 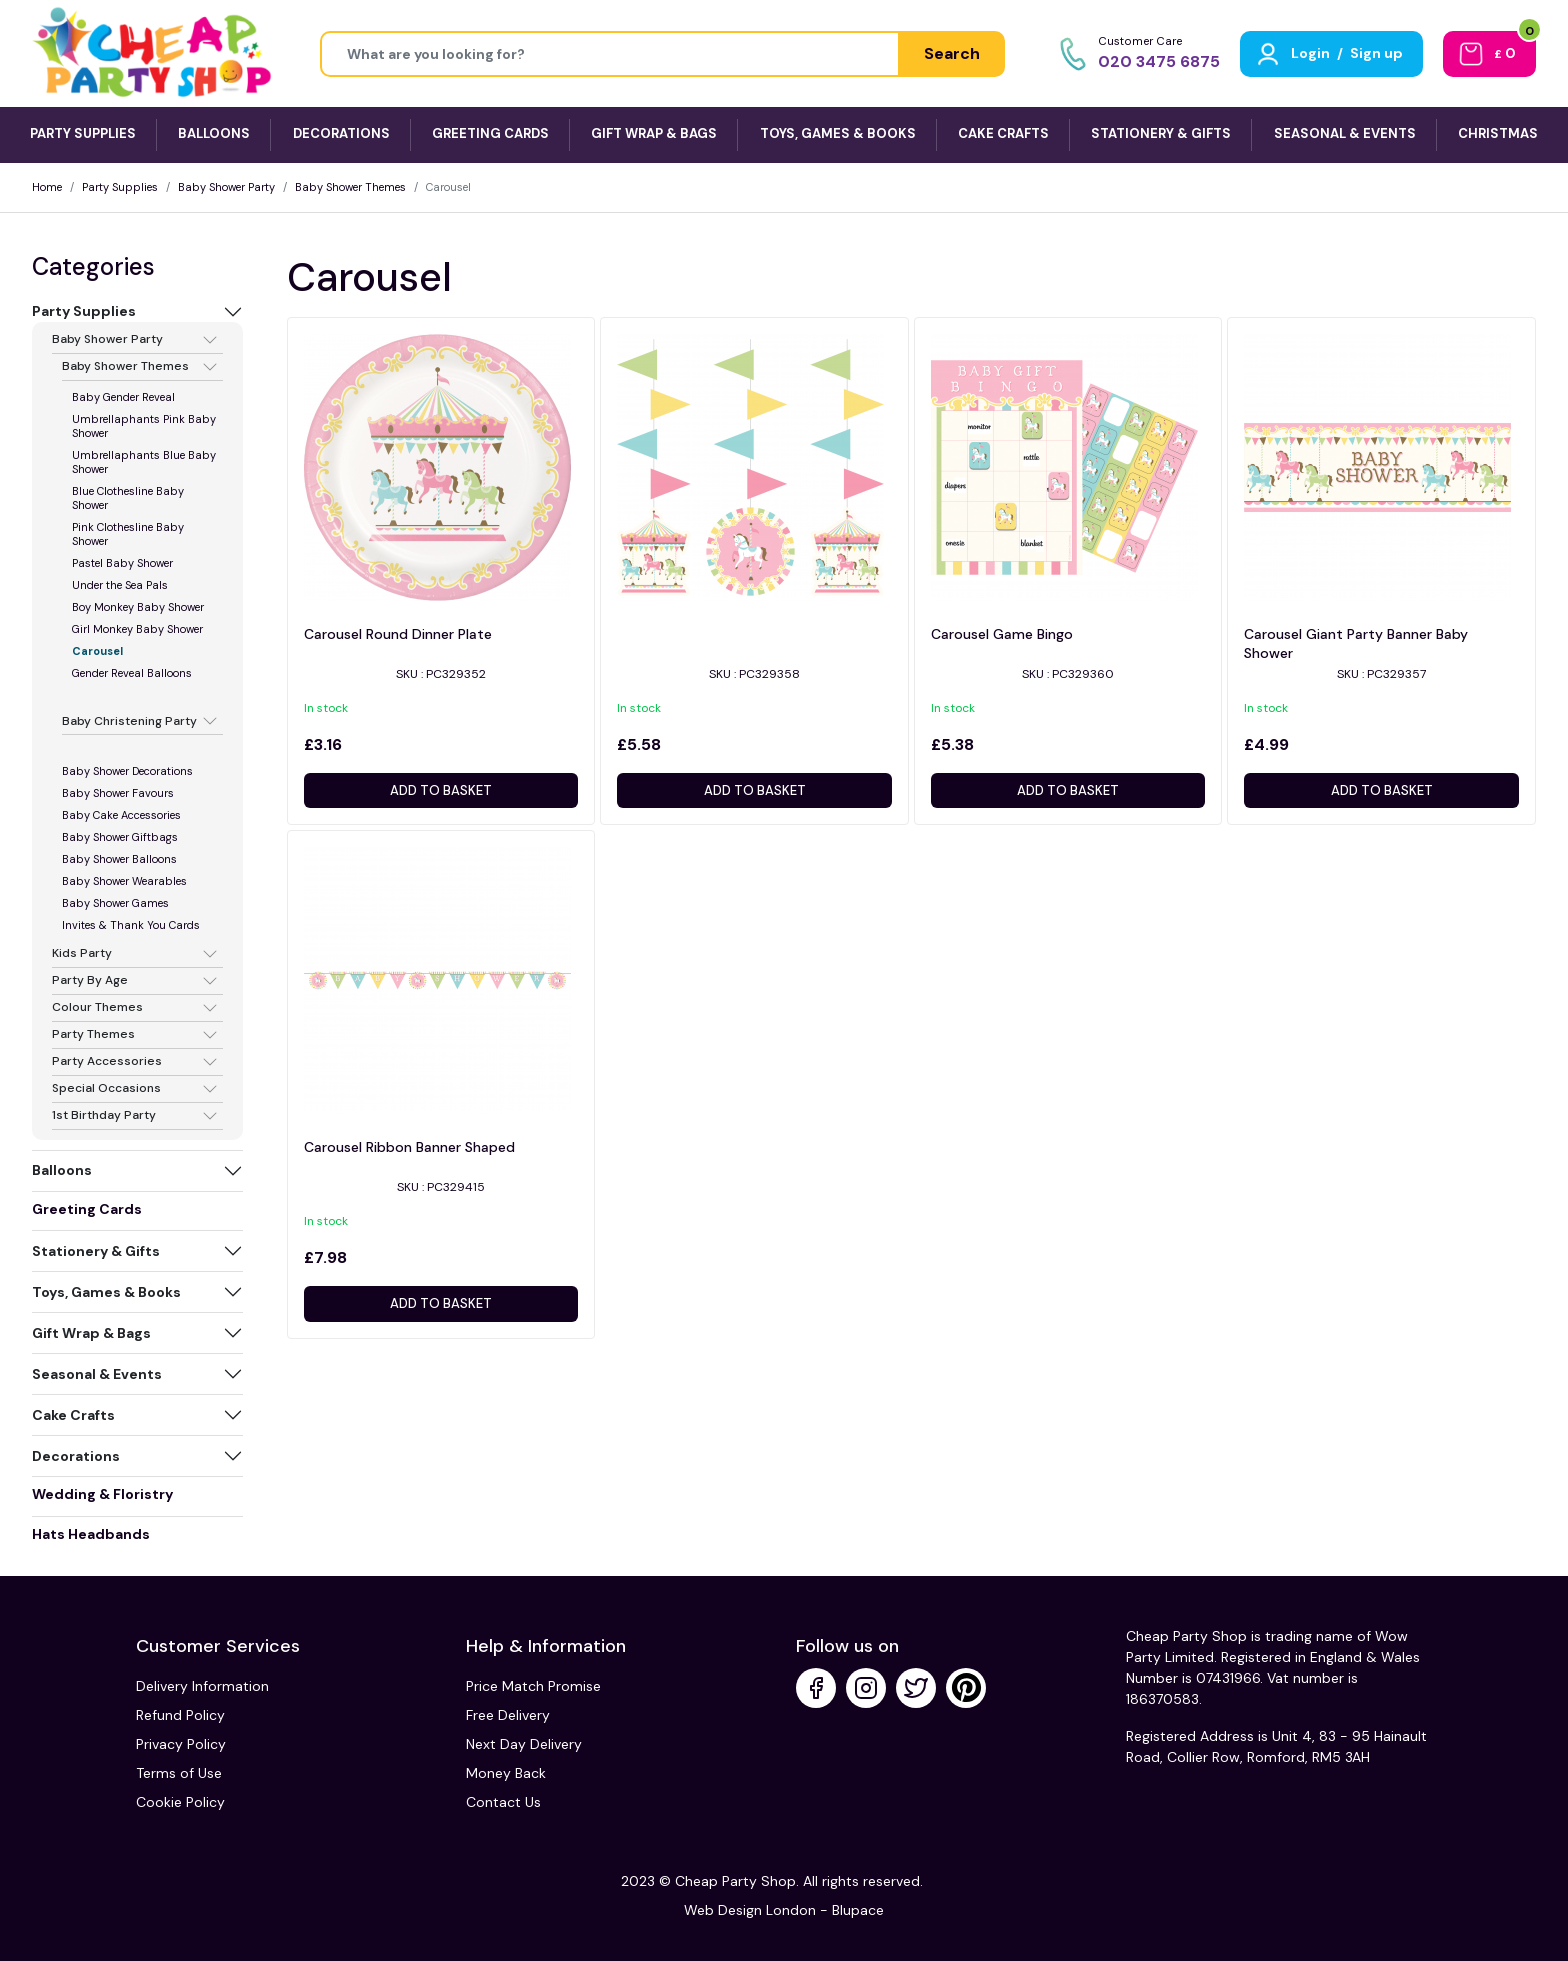 I want to click on Baby Shower Favours, so click(x=118, y=793).